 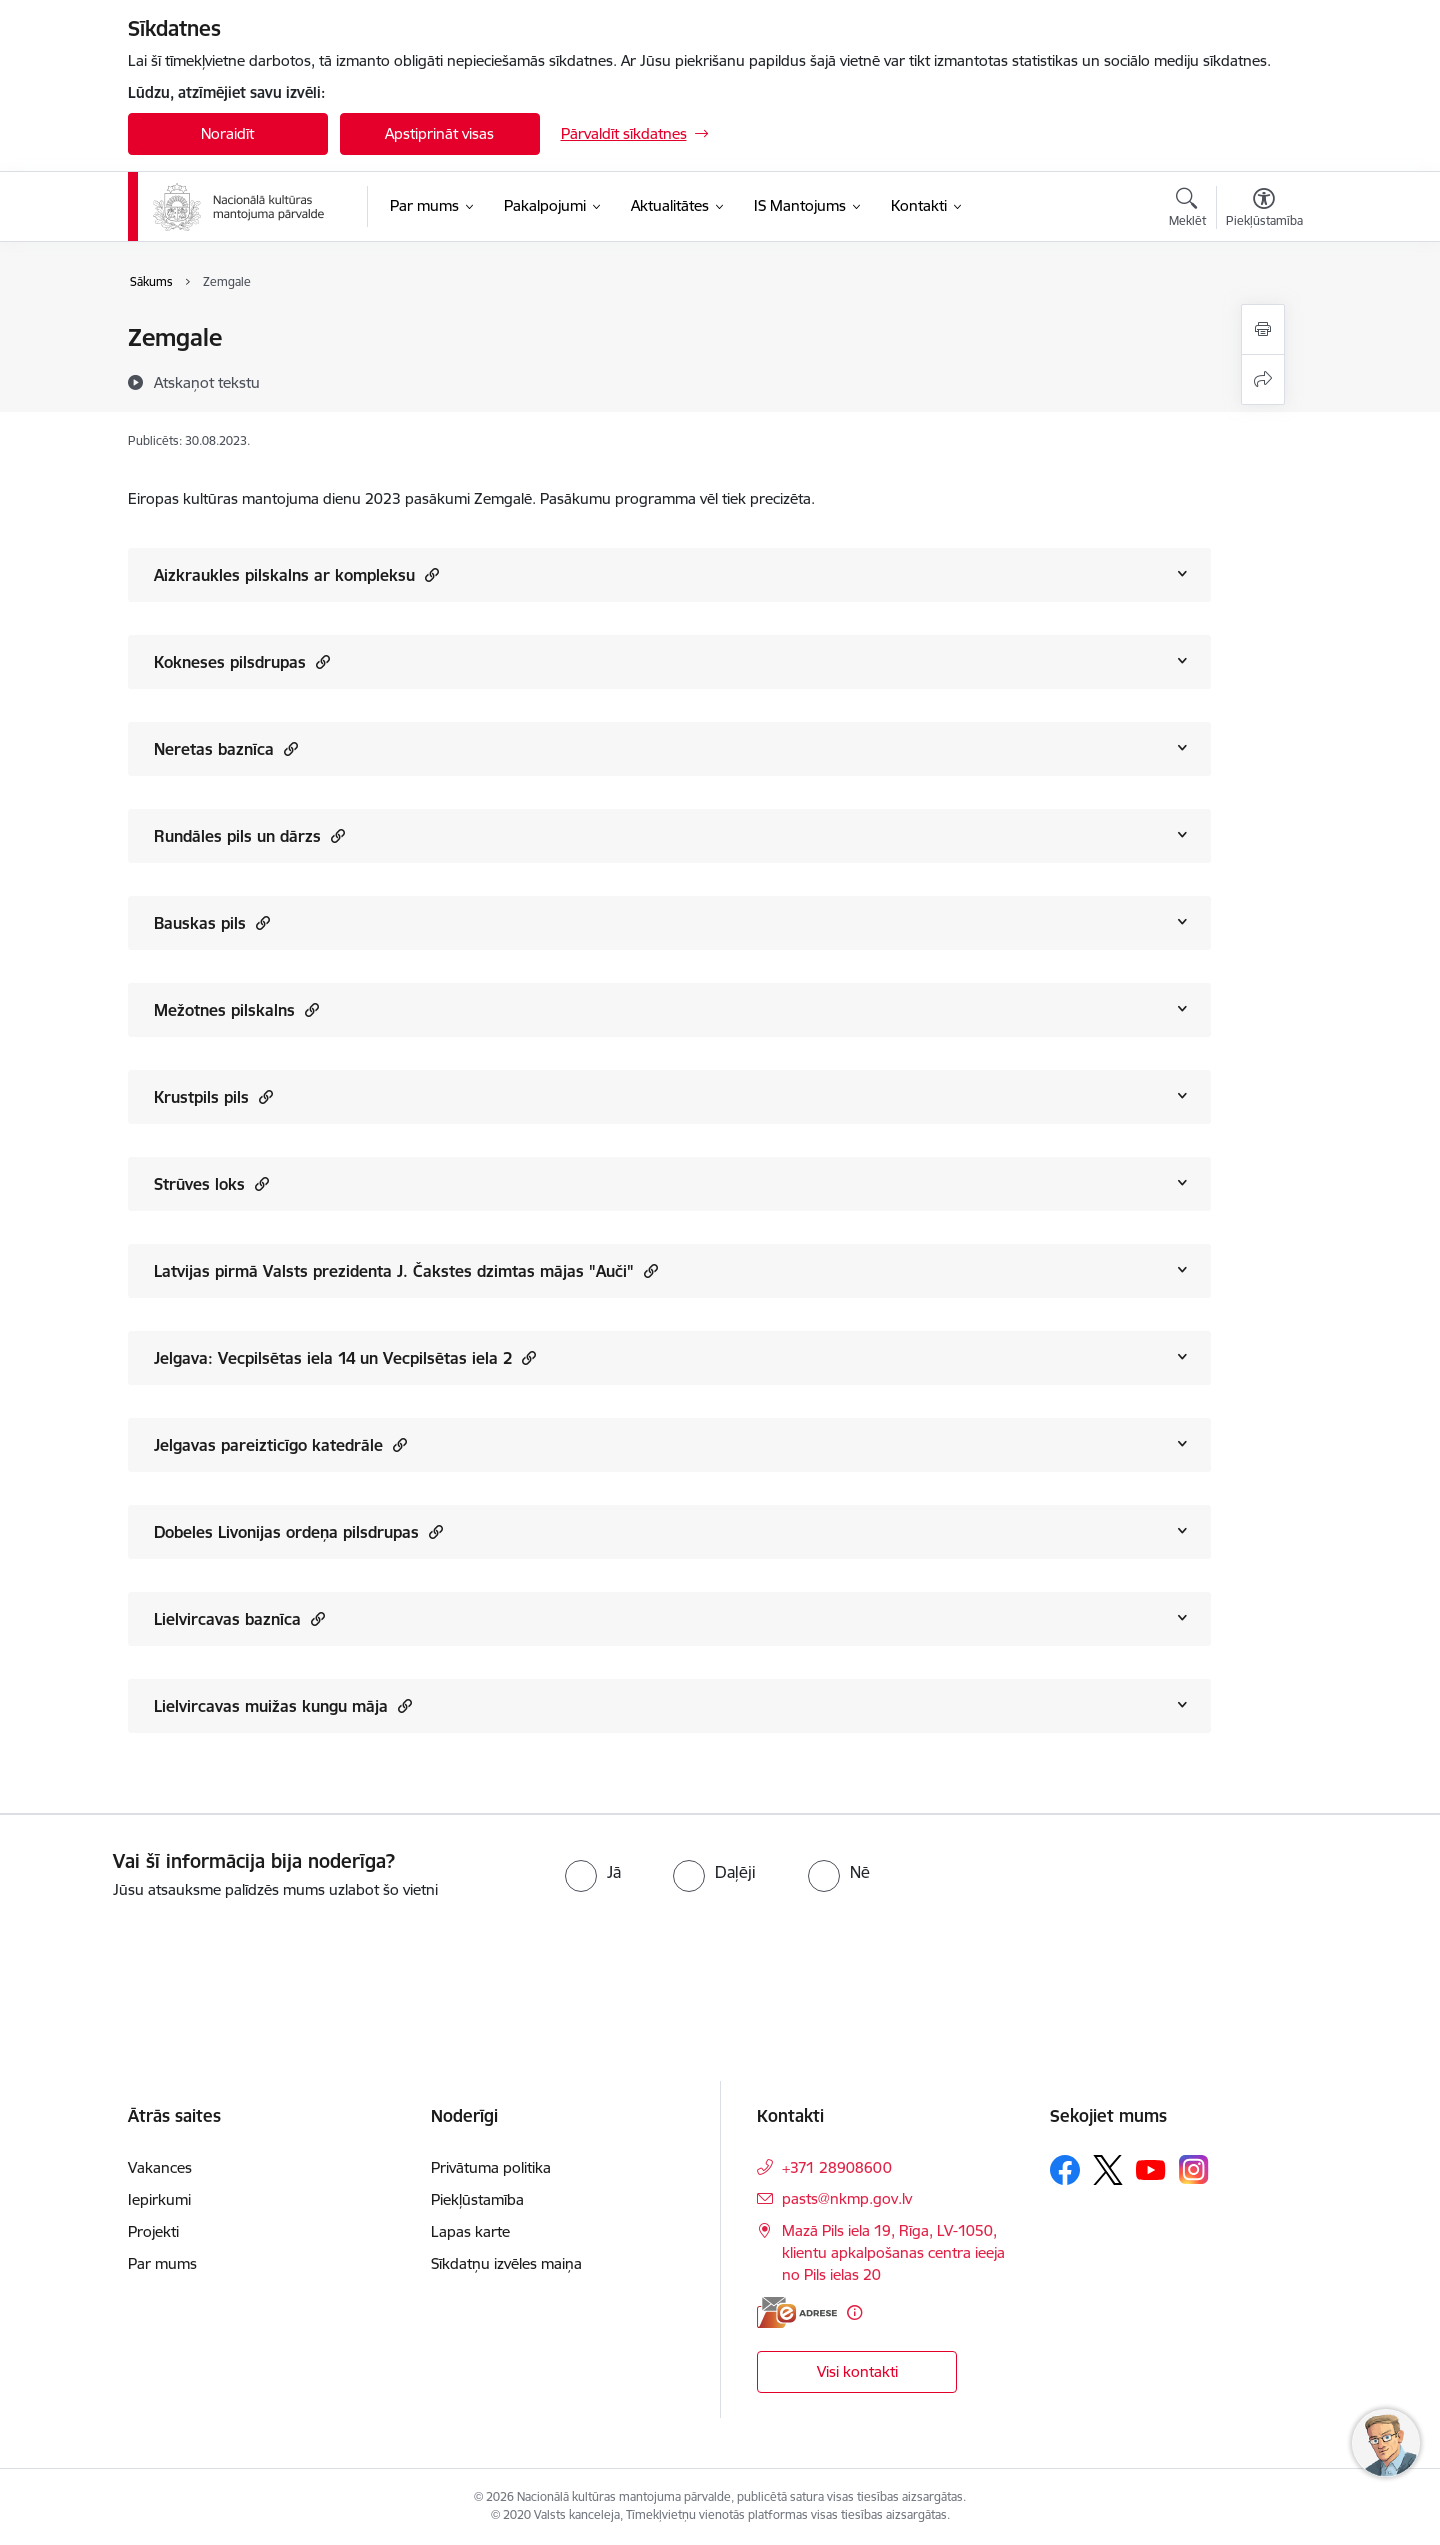 What do you see at coordinates (207, 382) in the screenshot?
I see `[Atskaņot tekstu]` at bounding box center [207, 382].